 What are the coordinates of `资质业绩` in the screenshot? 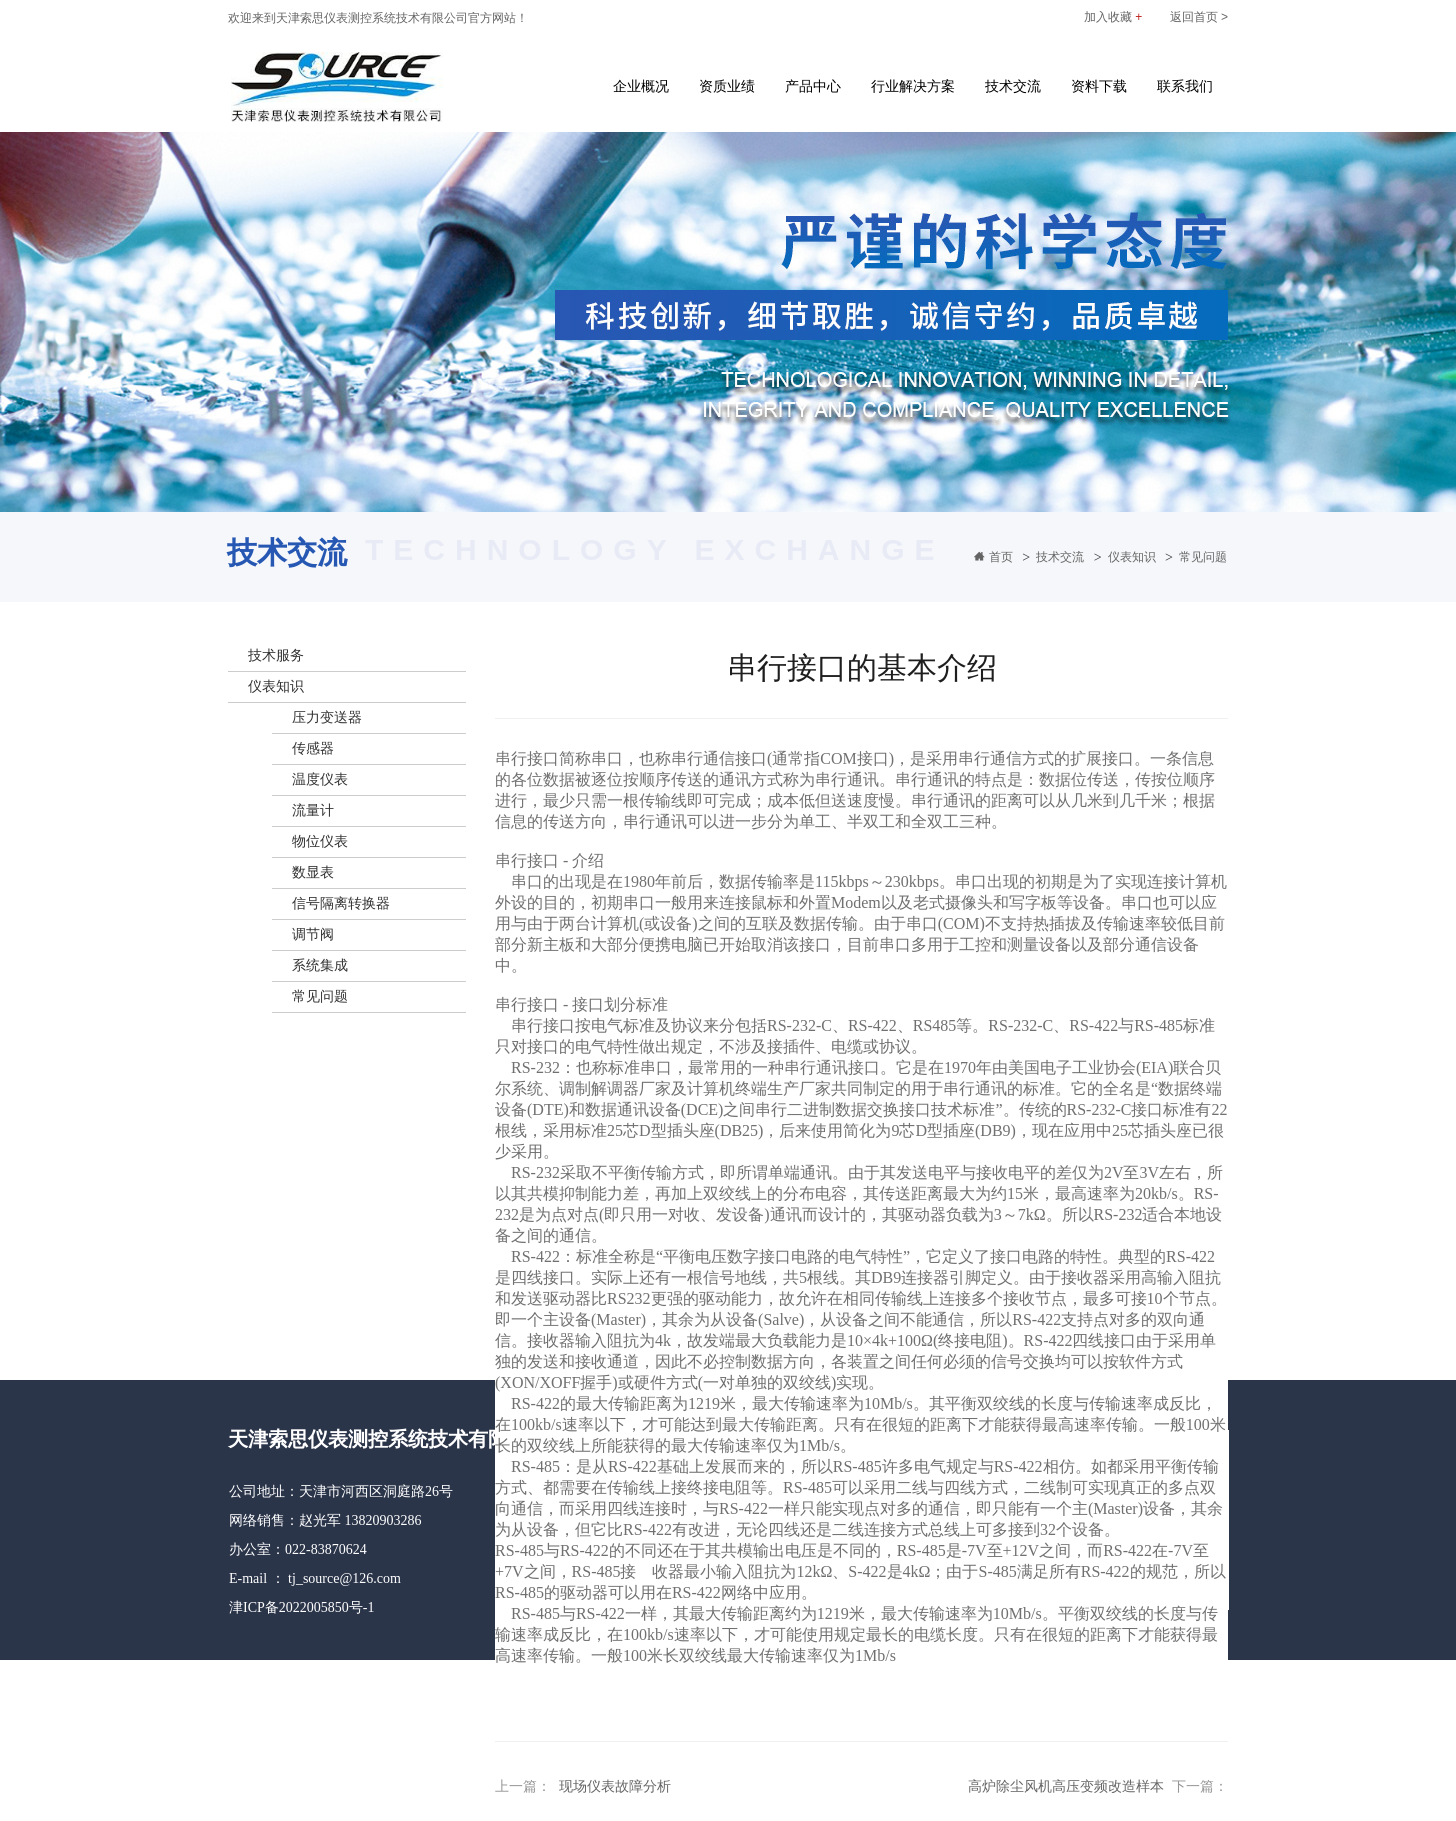 It's located at (727, 86).